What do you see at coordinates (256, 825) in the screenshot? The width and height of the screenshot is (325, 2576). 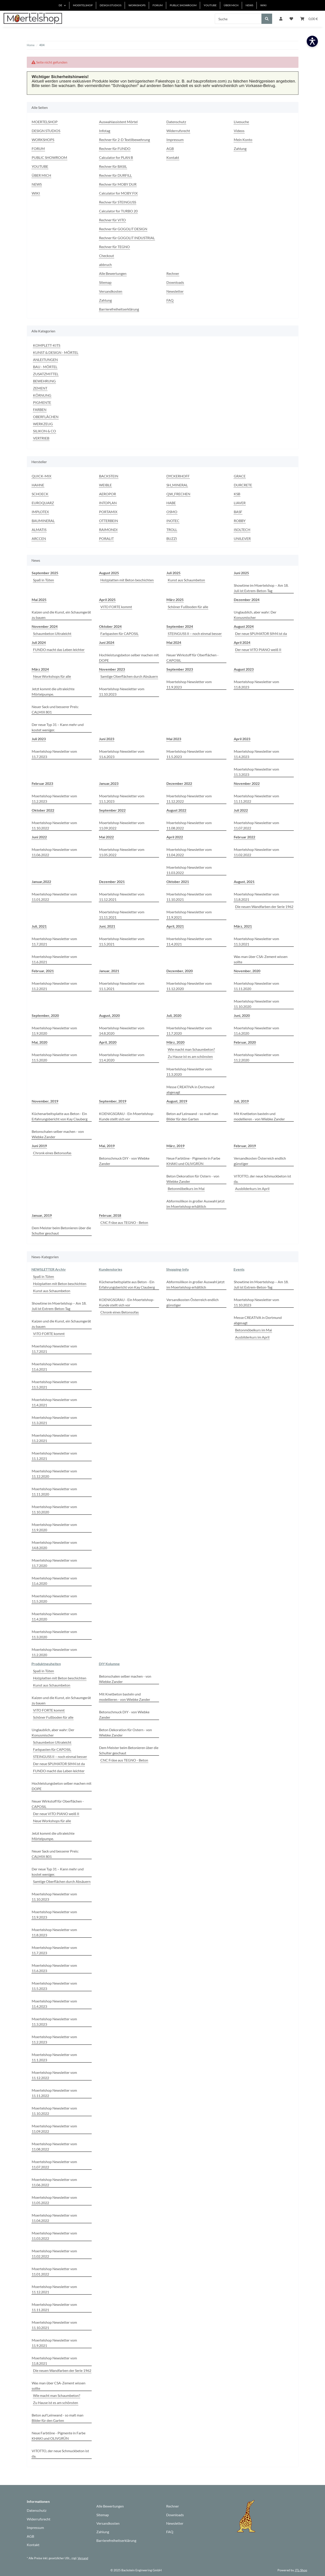 I see `Moertelshop Newsletter vom 11.07.2022` at bounding box center [256, 825].